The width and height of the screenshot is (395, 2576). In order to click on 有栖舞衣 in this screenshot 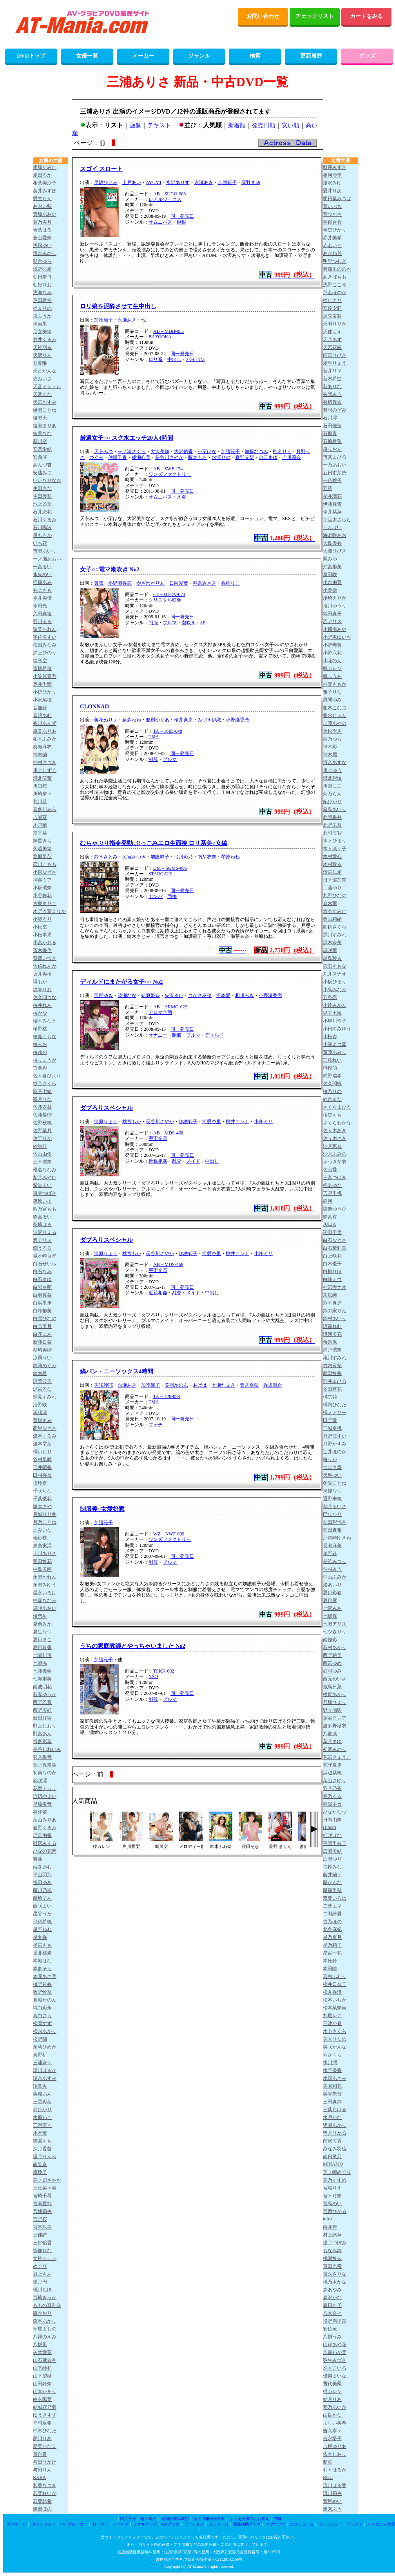, I will do `click(332, 402)`.